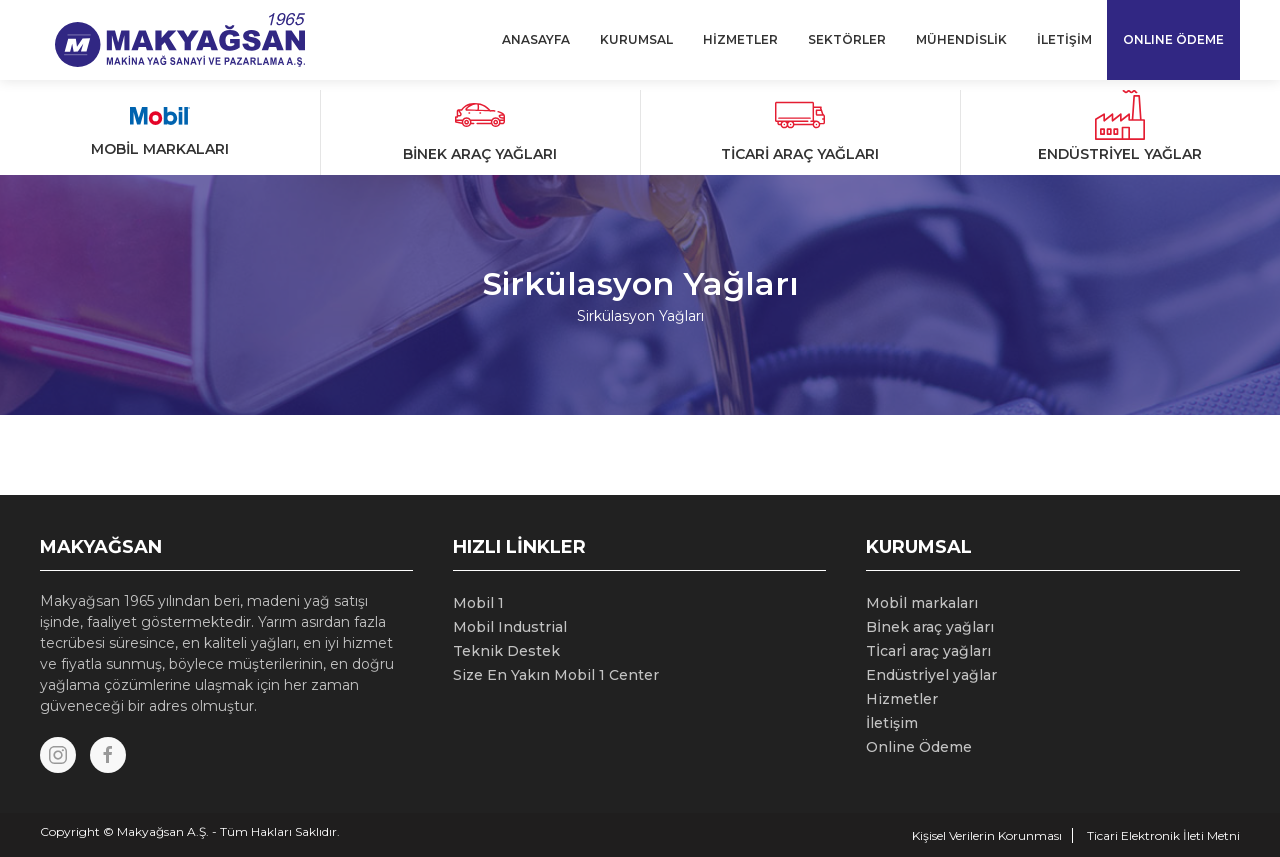 This screenshot has width=1280, height=857. I want to click on Endüstrİyel yağlar, so click(931, 675).